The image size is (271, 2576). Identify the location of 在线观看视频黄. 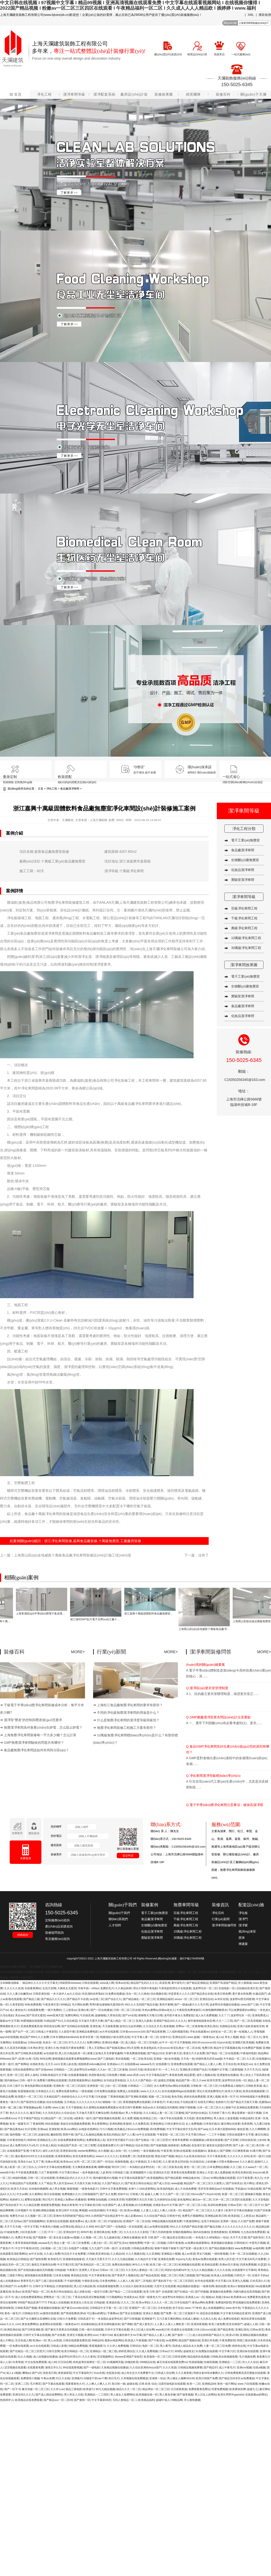
(77, 2074).